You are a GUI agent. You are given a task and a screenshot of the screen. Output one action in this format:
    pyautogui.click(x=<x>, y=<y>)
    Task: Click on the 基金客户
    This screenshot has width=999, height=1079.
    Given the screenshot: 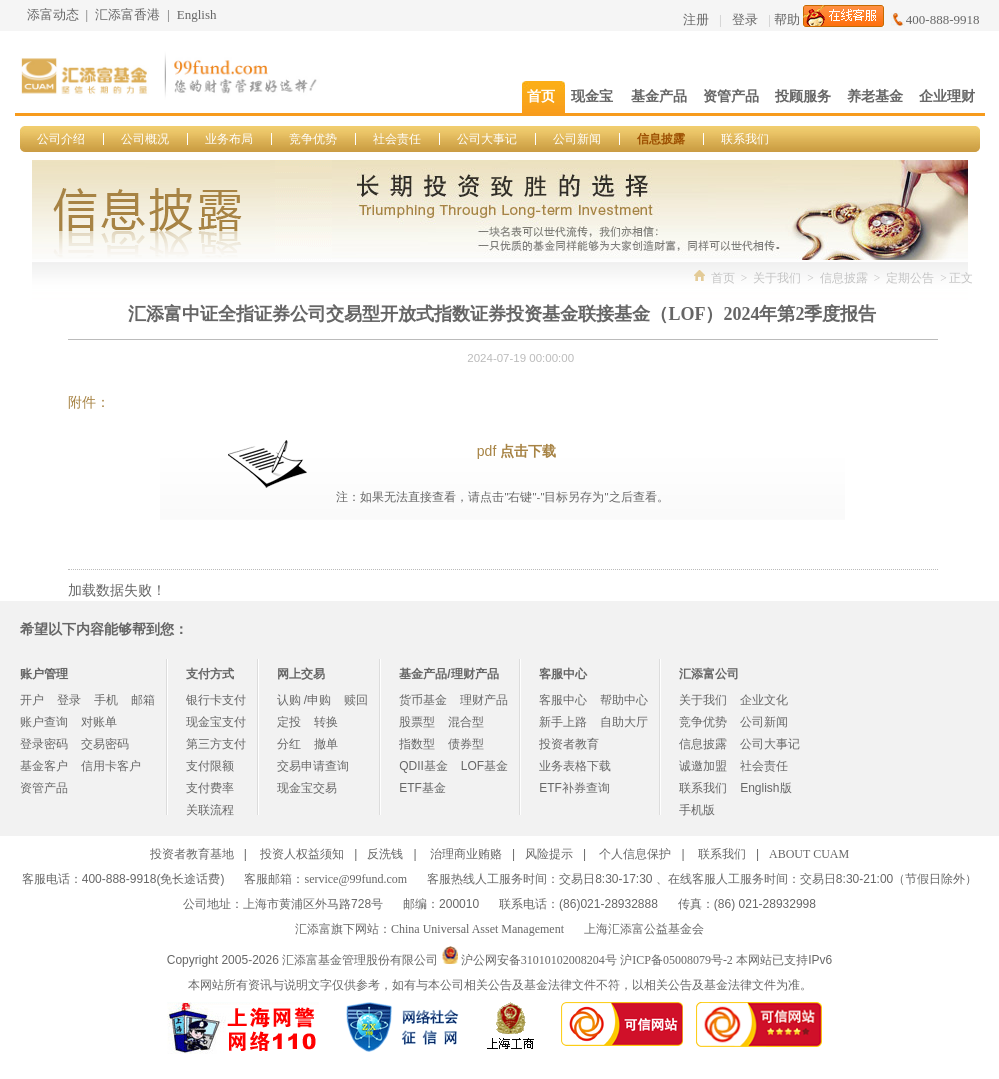 What is the action you would take?
    pyautogui.click(x=44, y=766)
    